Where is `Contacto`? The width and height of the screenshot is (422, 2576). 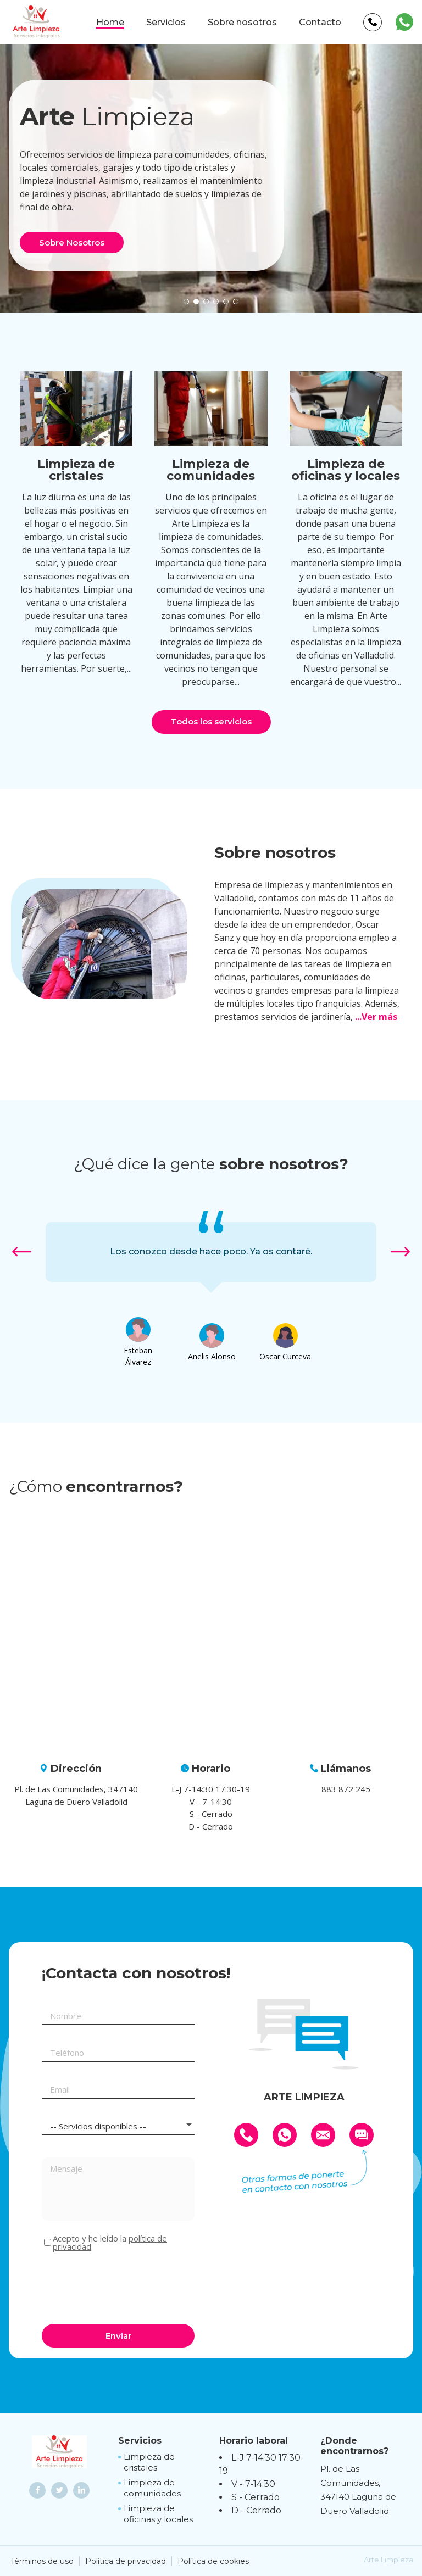 Contacto is located at coordinates (320, 22).